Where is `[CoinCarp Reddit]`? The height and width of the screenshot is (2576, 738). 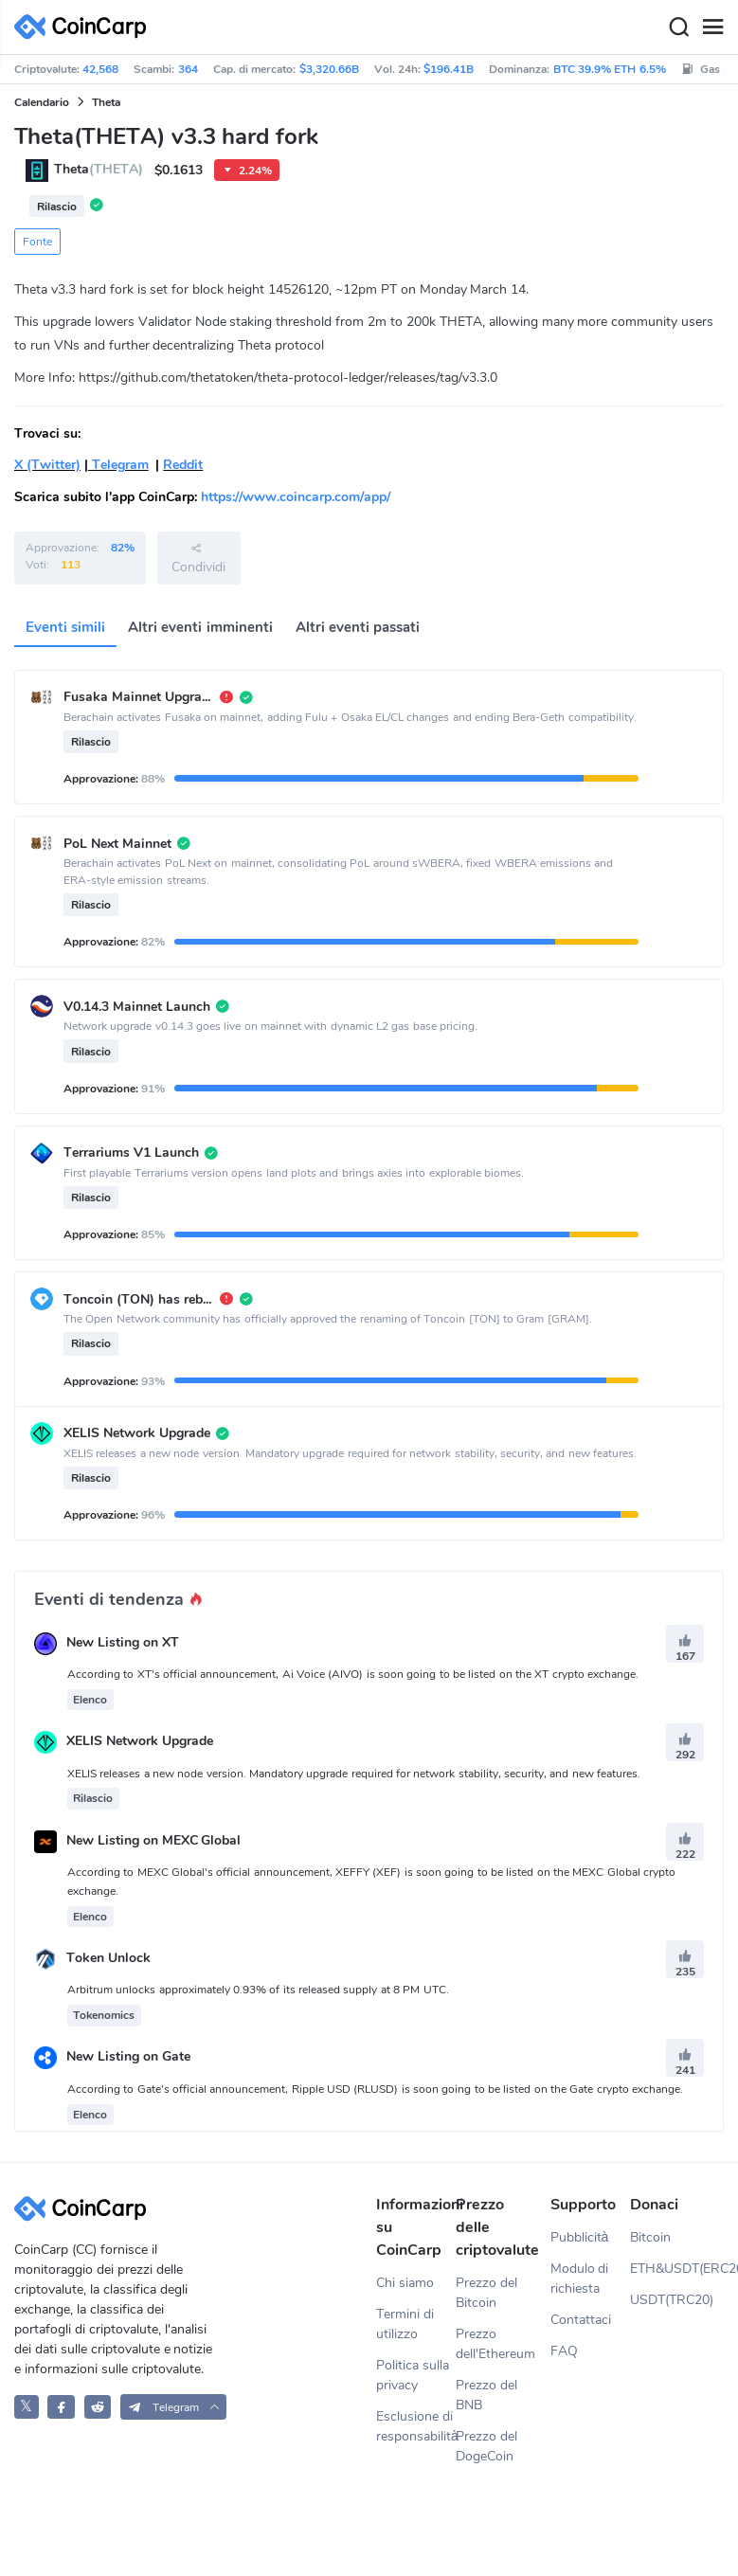 [CoinCarp Reddit] is located at coordinates (98, 2407).